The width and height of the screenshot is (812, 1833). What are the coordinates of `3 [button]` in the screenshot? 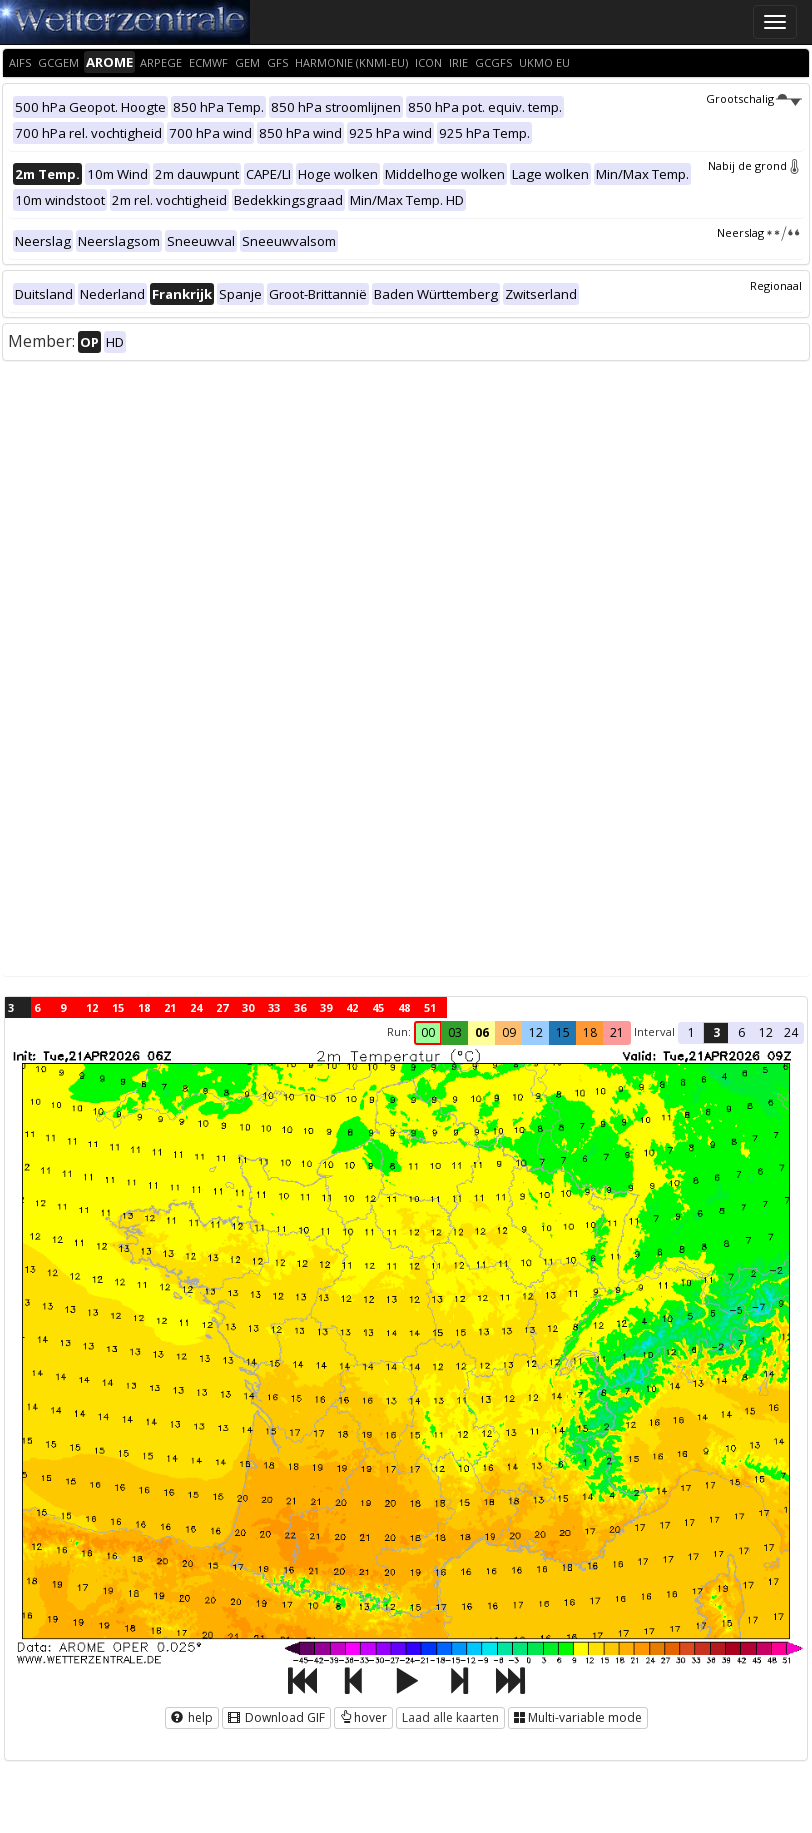 It's located at (716, 1032).